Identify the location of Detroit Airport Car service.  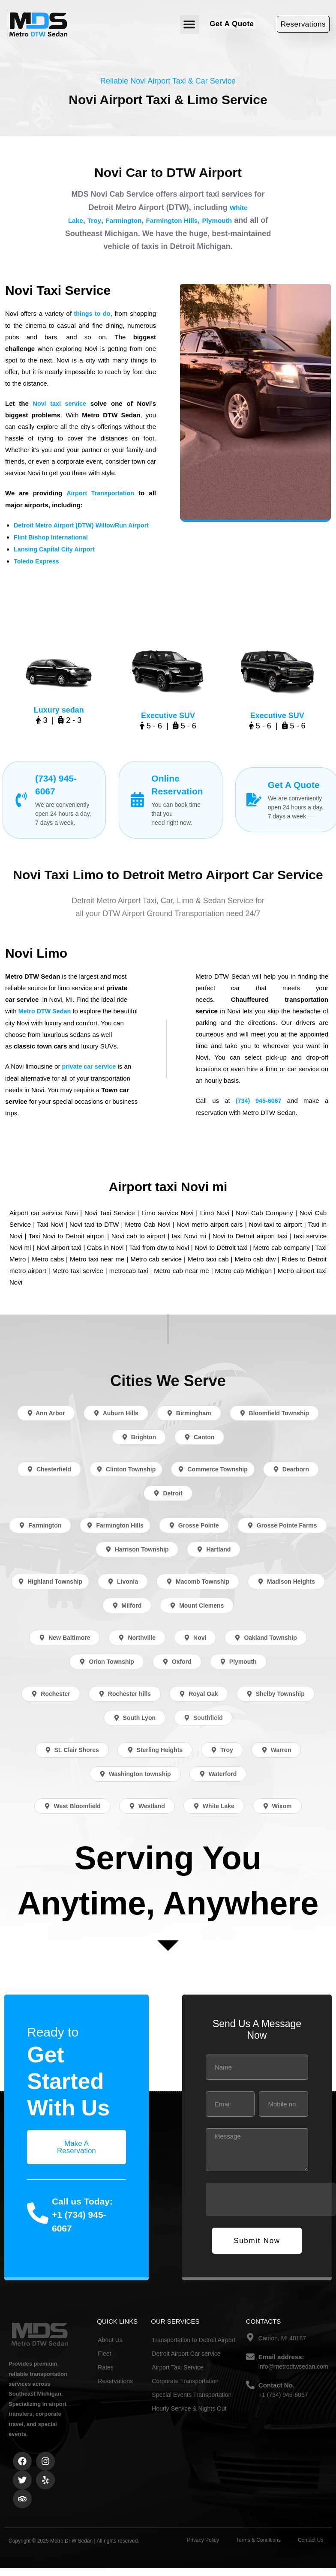
(186, 2350).